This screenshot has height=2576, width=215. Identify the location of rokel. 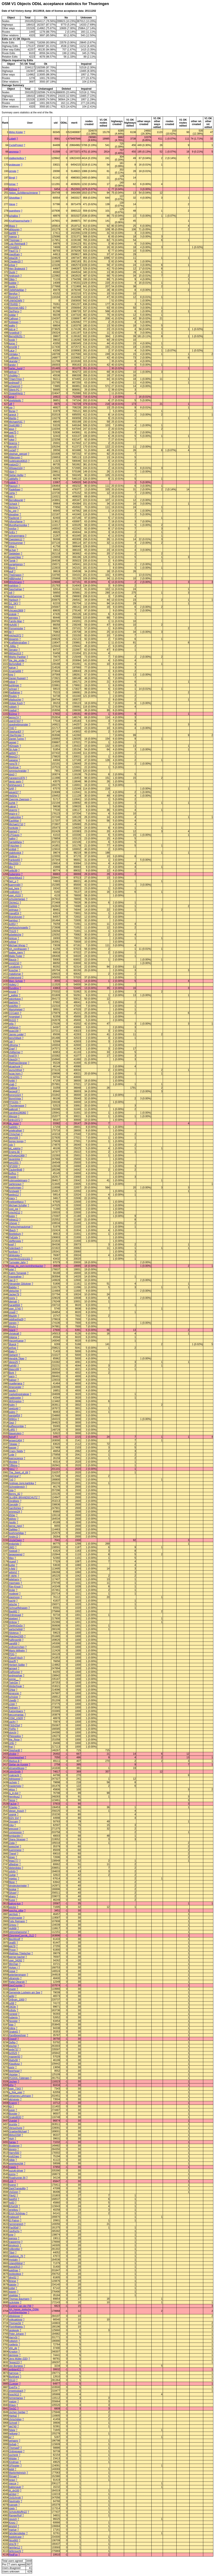
(11, 439).